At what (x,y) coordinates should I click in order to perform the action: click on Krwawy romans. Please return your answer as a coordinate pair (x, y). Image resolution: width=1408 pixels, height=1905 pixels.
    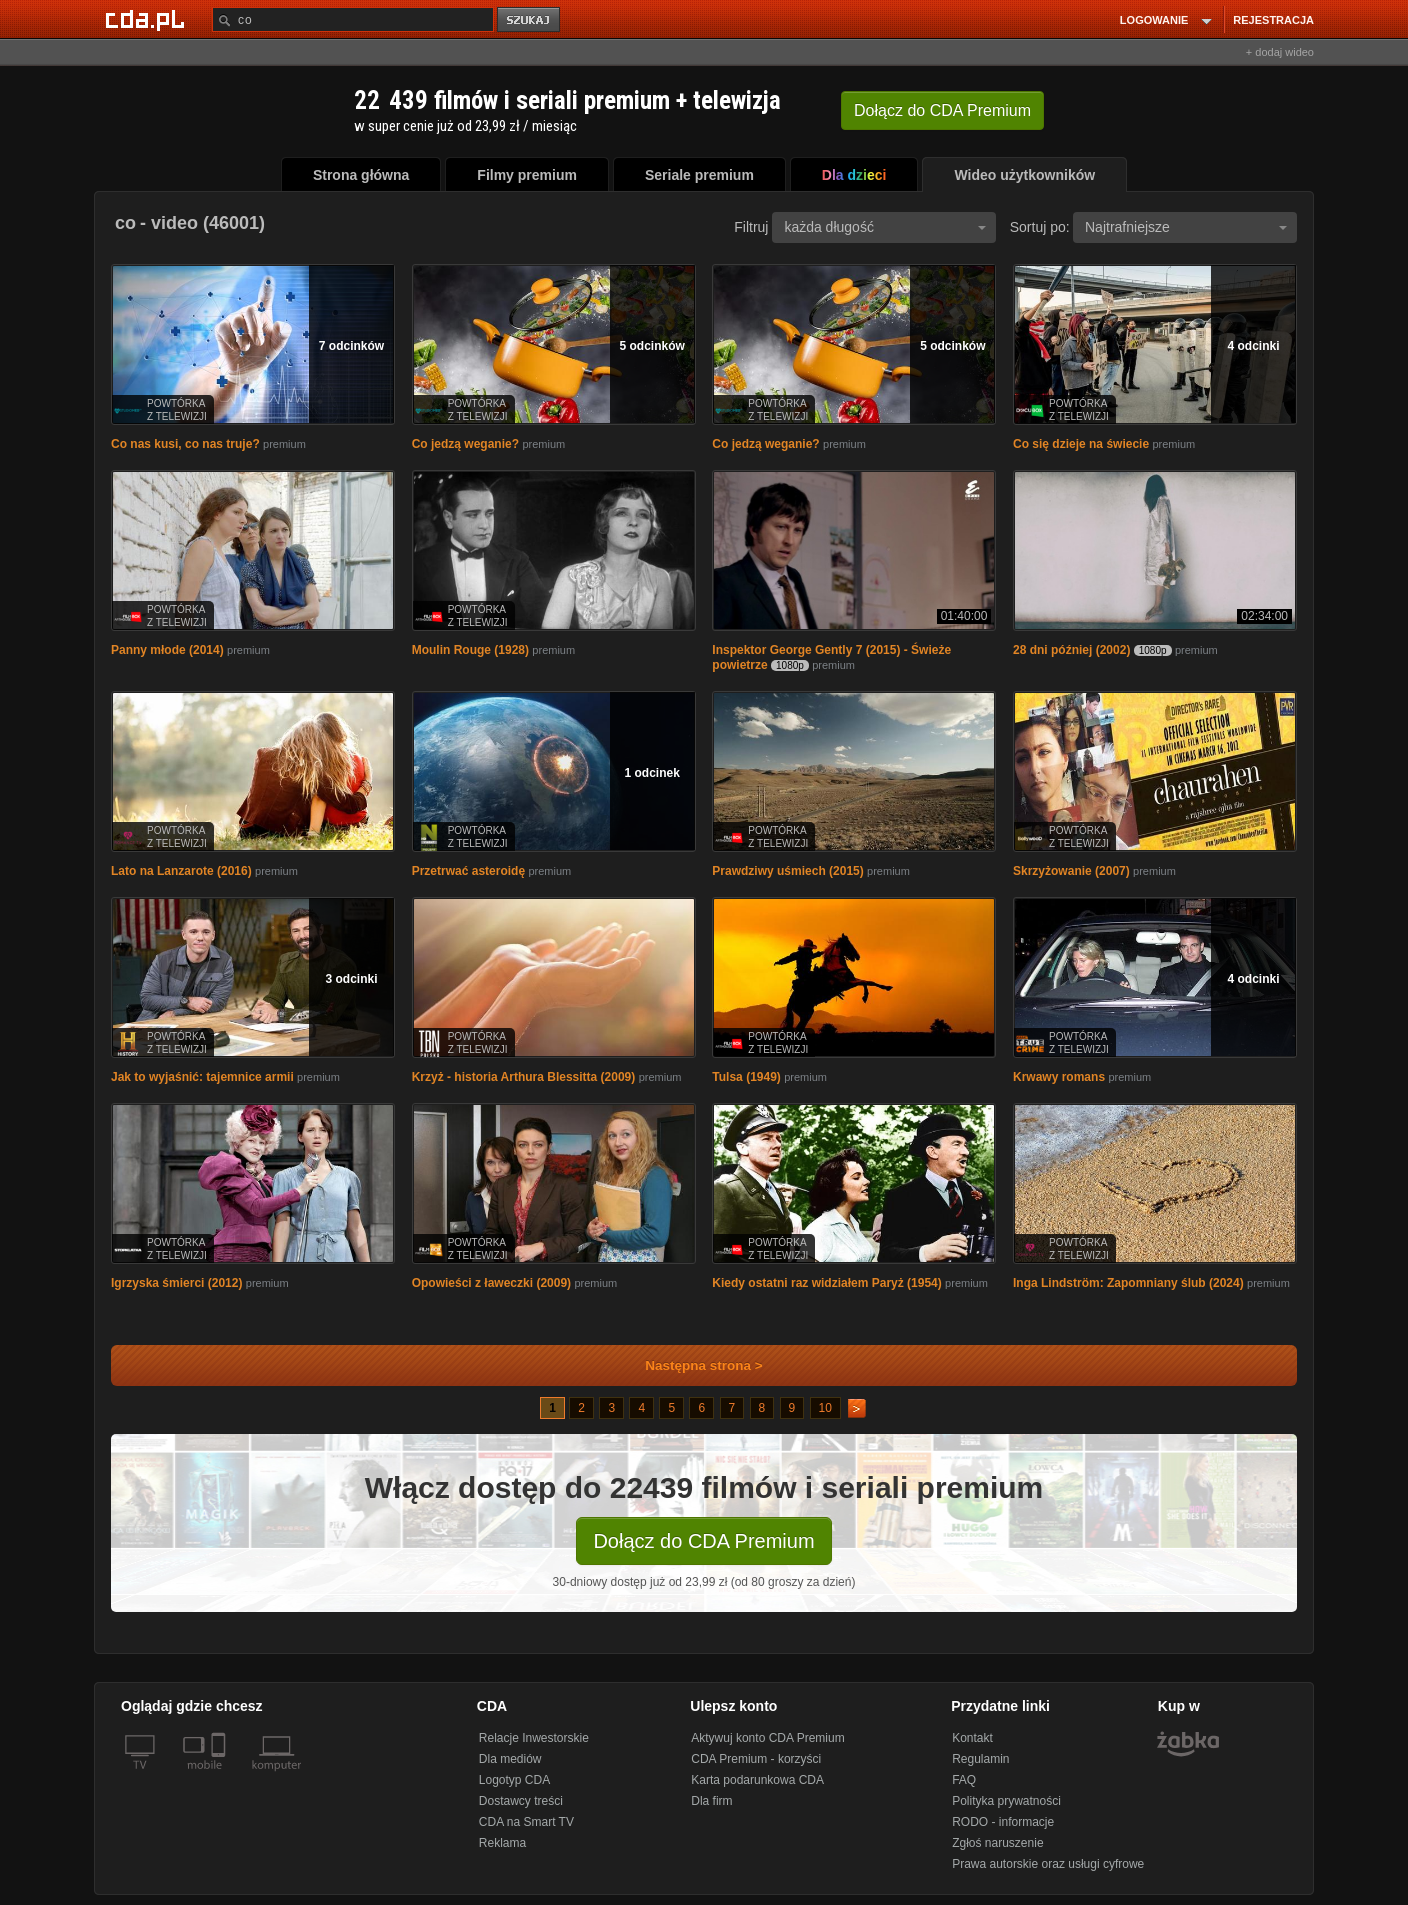
    Looking at the image, I should click on (1059, 1077).